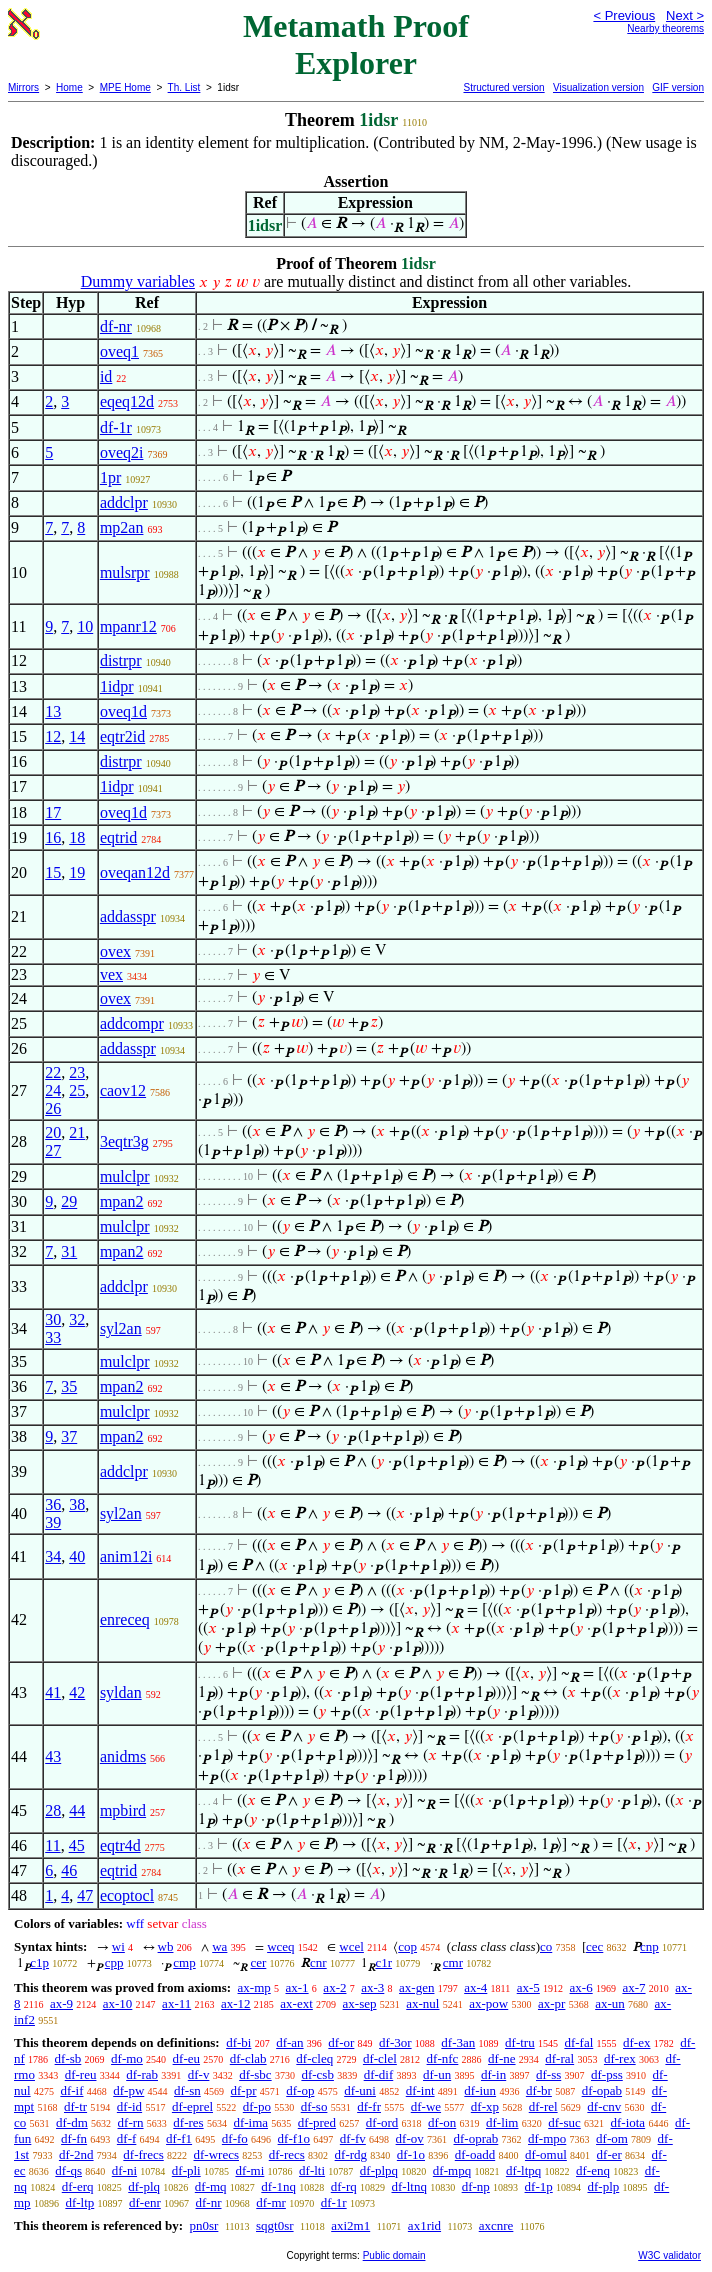  What do you see at coordinates (317, 2122) in the screenshot?
I see `df-pred` at bounding box center [317, 2122].